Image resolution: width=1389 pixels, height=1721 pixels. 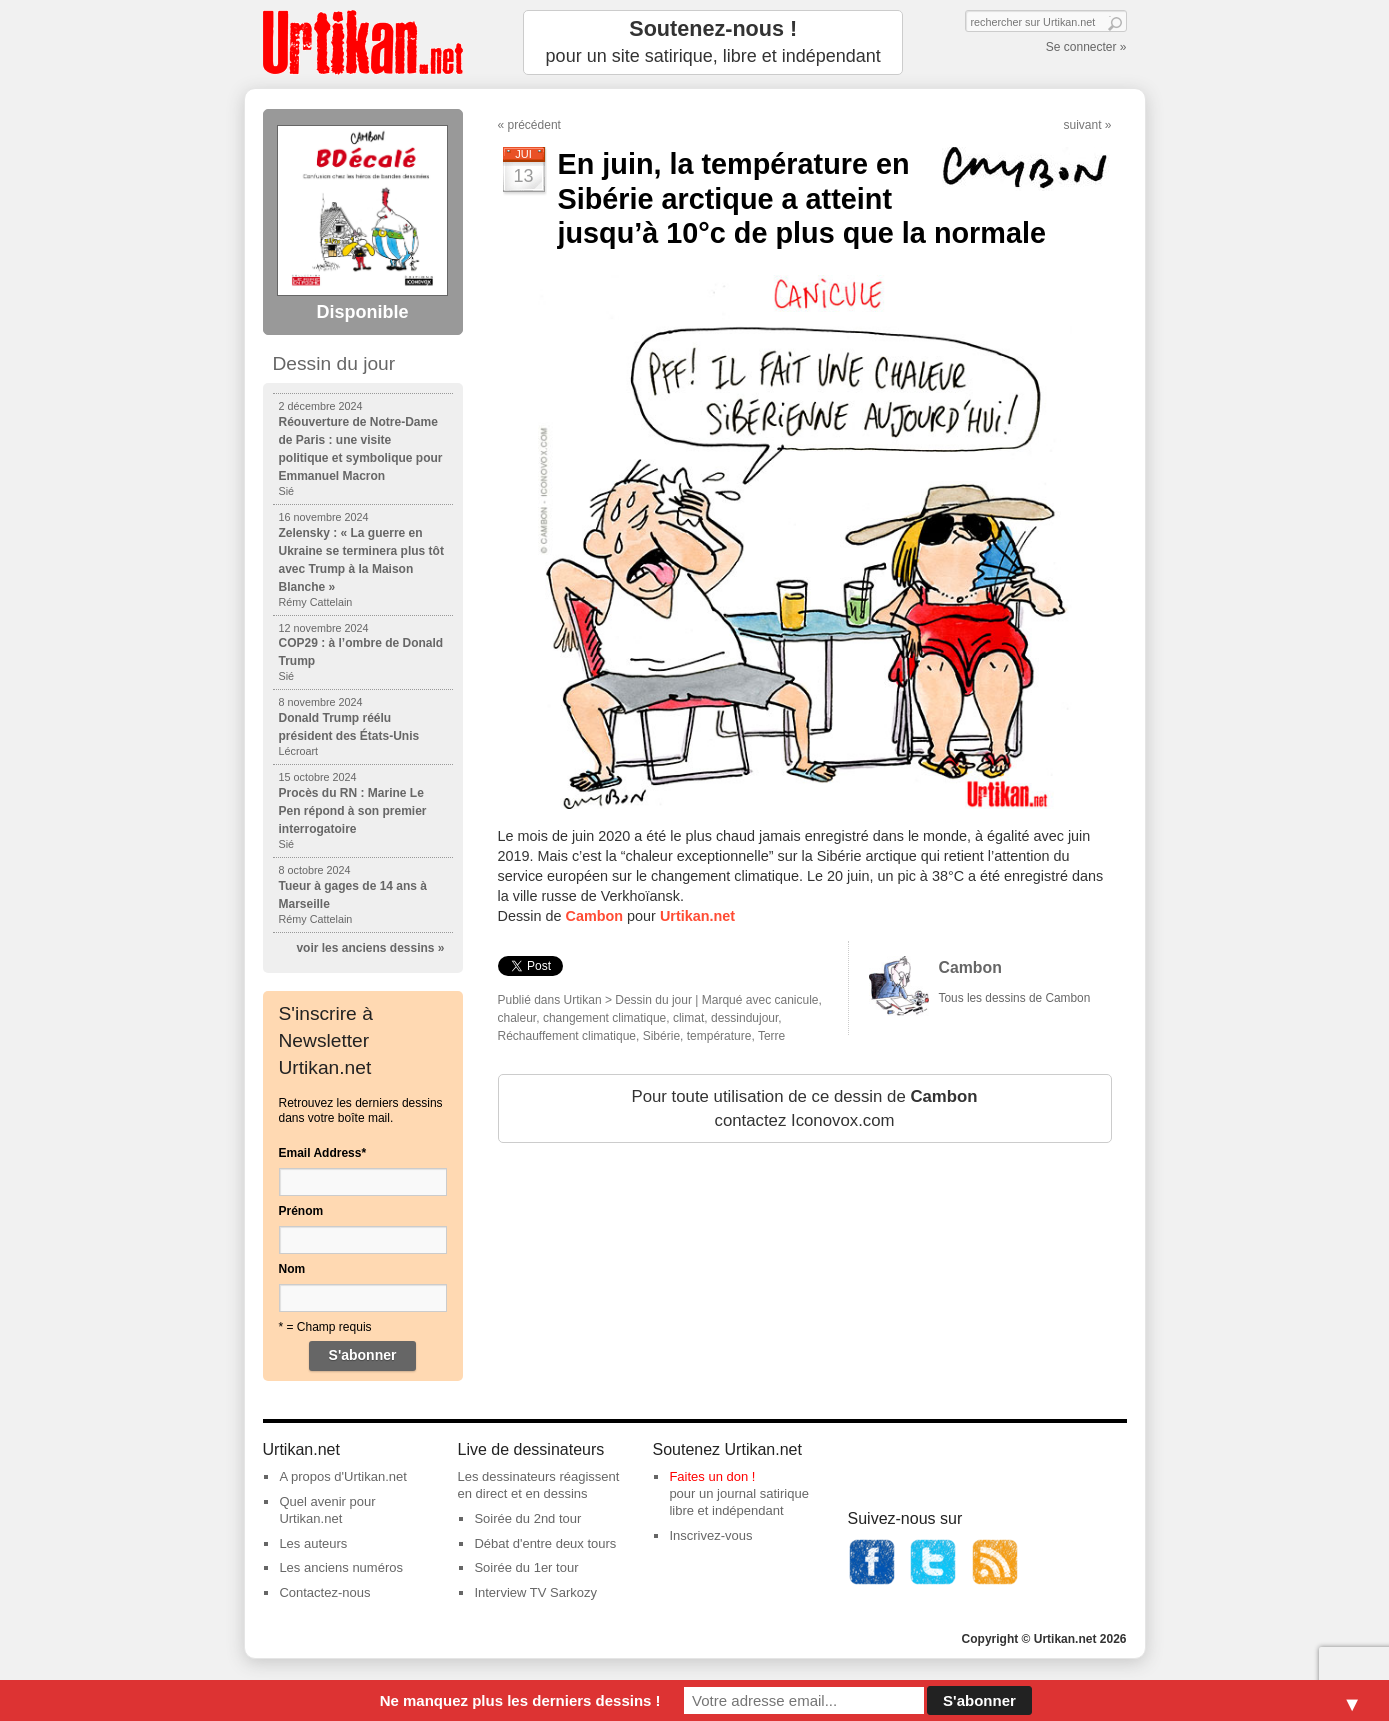 I want to click on Inscrivez-vous, so click(x=710, y=1535).